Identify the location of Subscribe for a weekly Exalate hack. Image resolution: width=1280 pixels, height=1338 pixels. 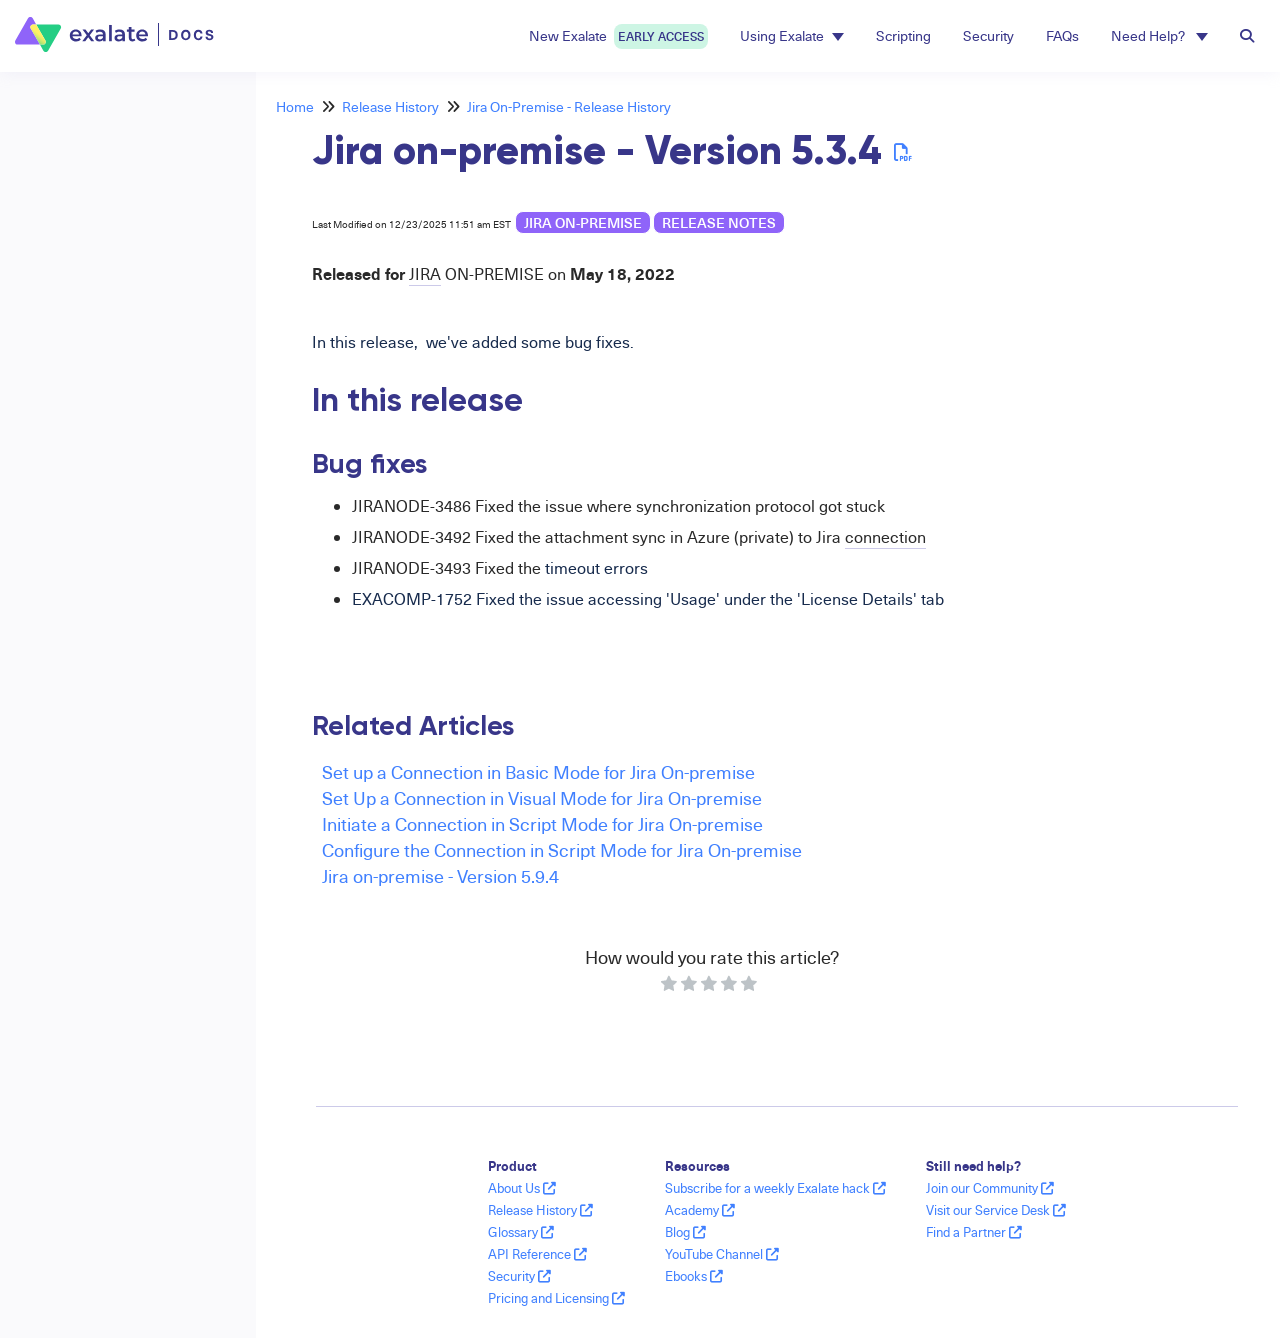
(775, 1188).